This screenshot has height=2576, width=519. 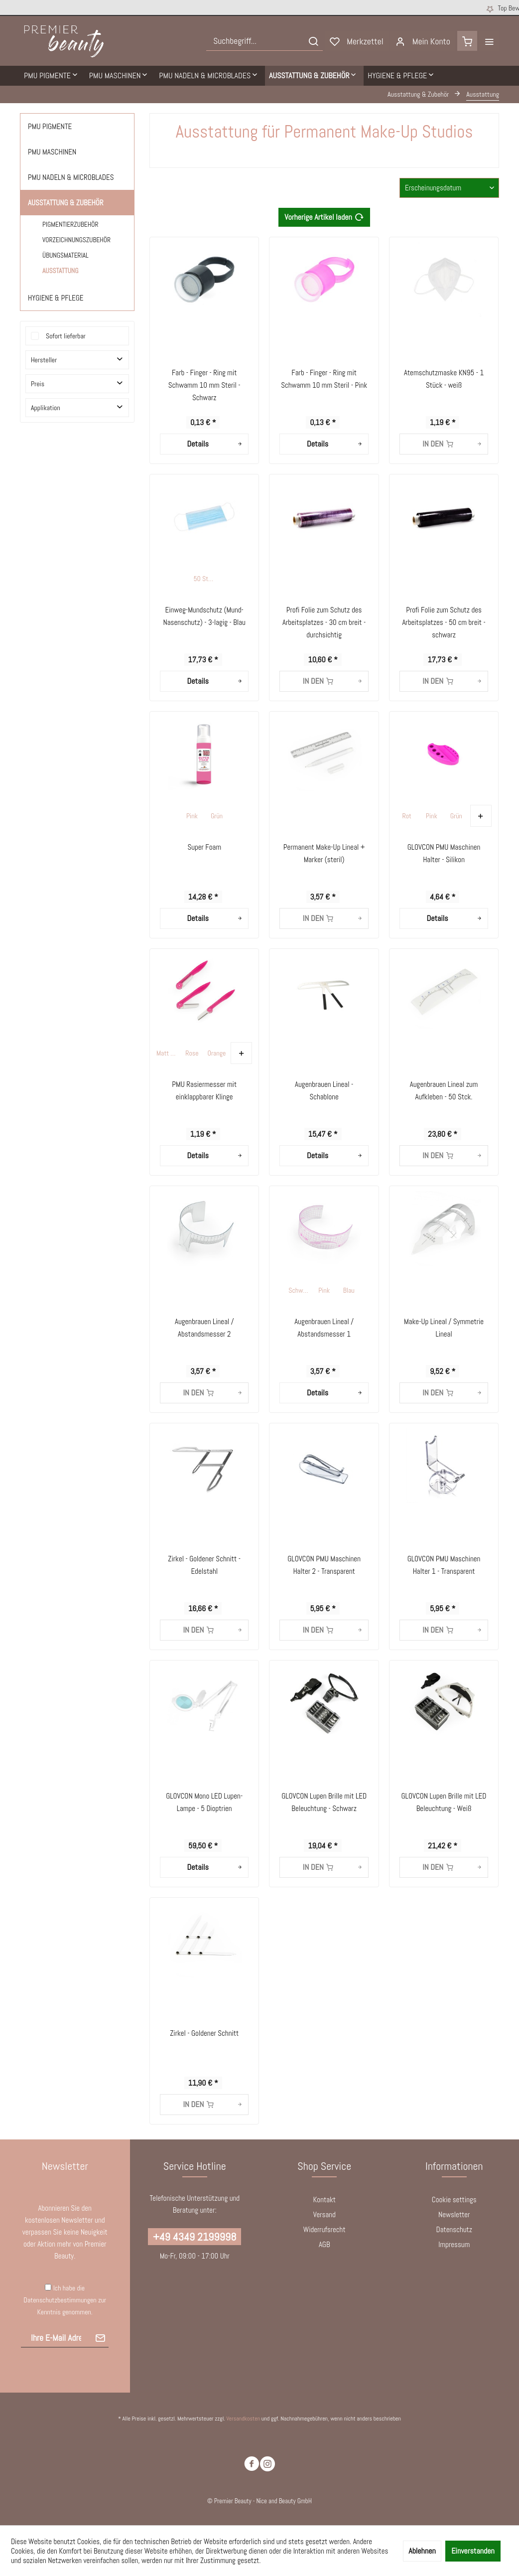 I want to click on Profi Folie zum Schutz des Arbeitsplatzes - 30 cm breit - durchsichtig, so click(x=324, y=622).